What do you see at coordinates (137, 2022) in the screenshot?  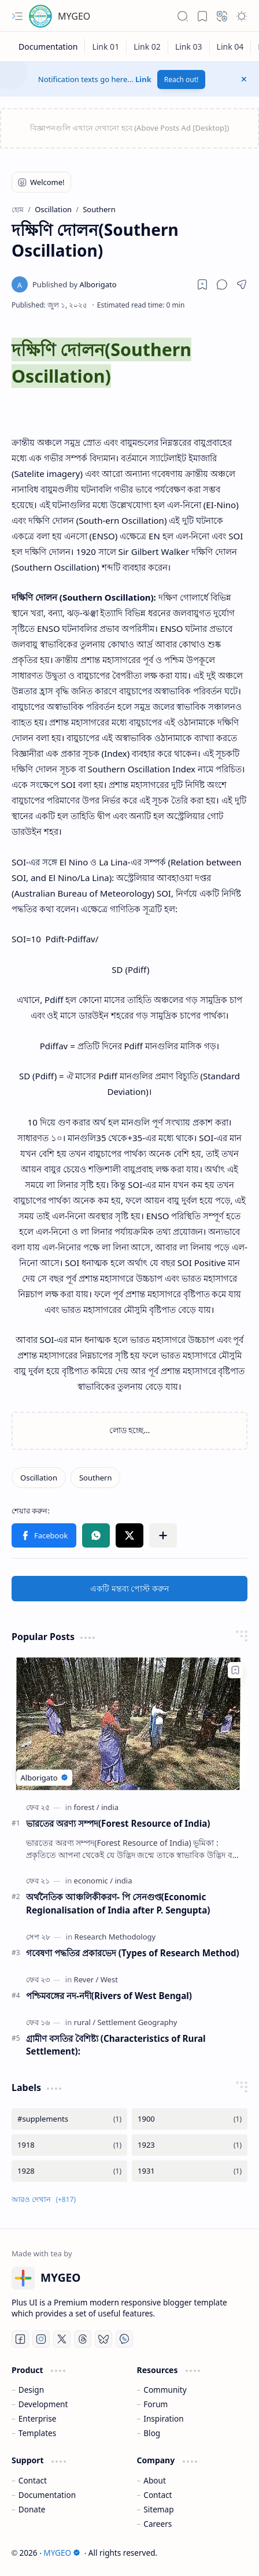 I see `[Settlement Geography]` at bounding box center [137, 2022].